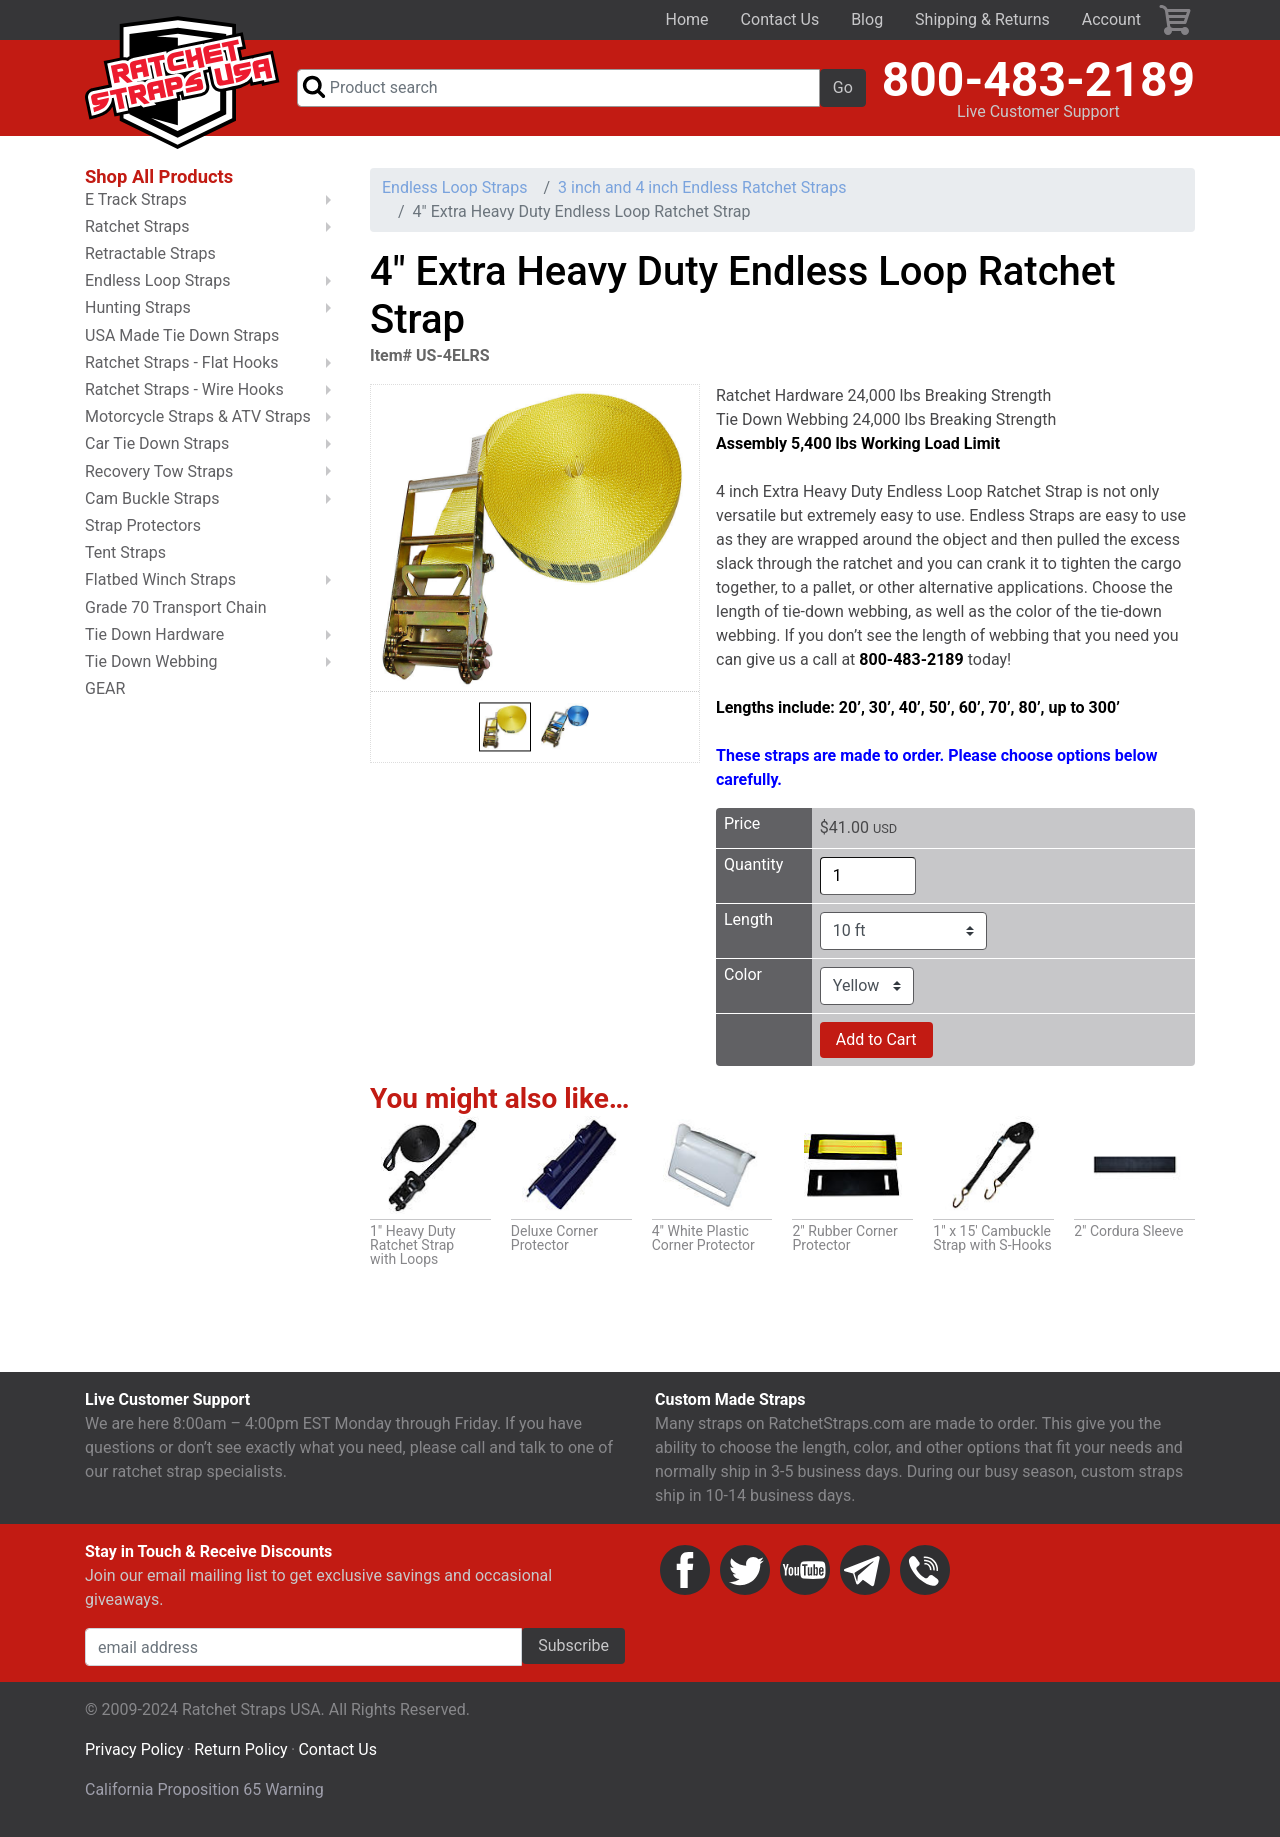  Describe the element at coordinates (867, 19) in the screenshot. I see `Blog` at that location.